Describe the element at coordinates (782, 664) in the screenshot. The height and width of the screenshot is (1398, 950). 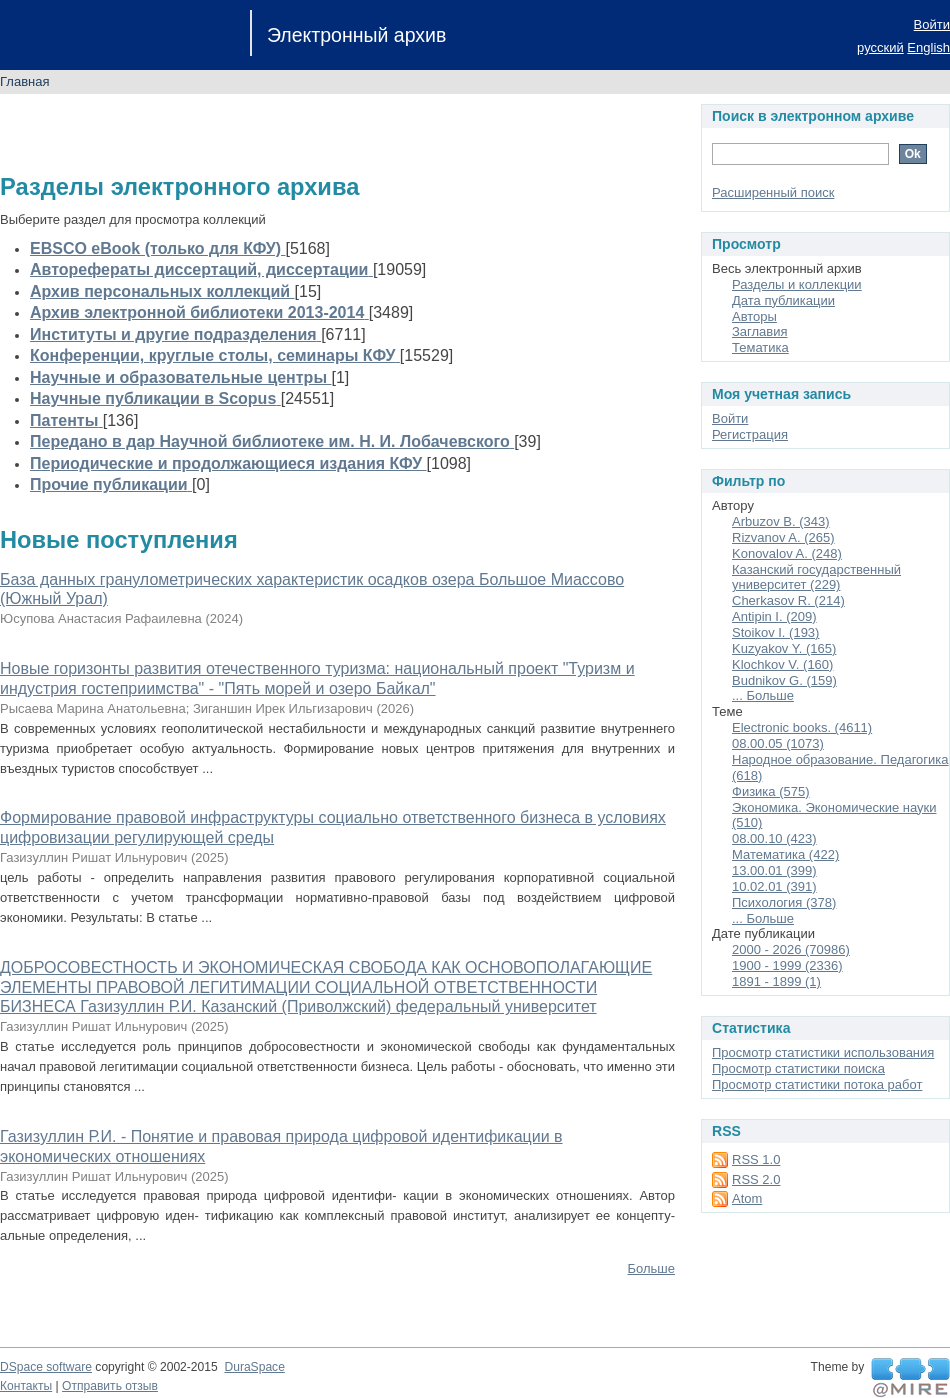
I see `Klochkov V. (160)` at that location.